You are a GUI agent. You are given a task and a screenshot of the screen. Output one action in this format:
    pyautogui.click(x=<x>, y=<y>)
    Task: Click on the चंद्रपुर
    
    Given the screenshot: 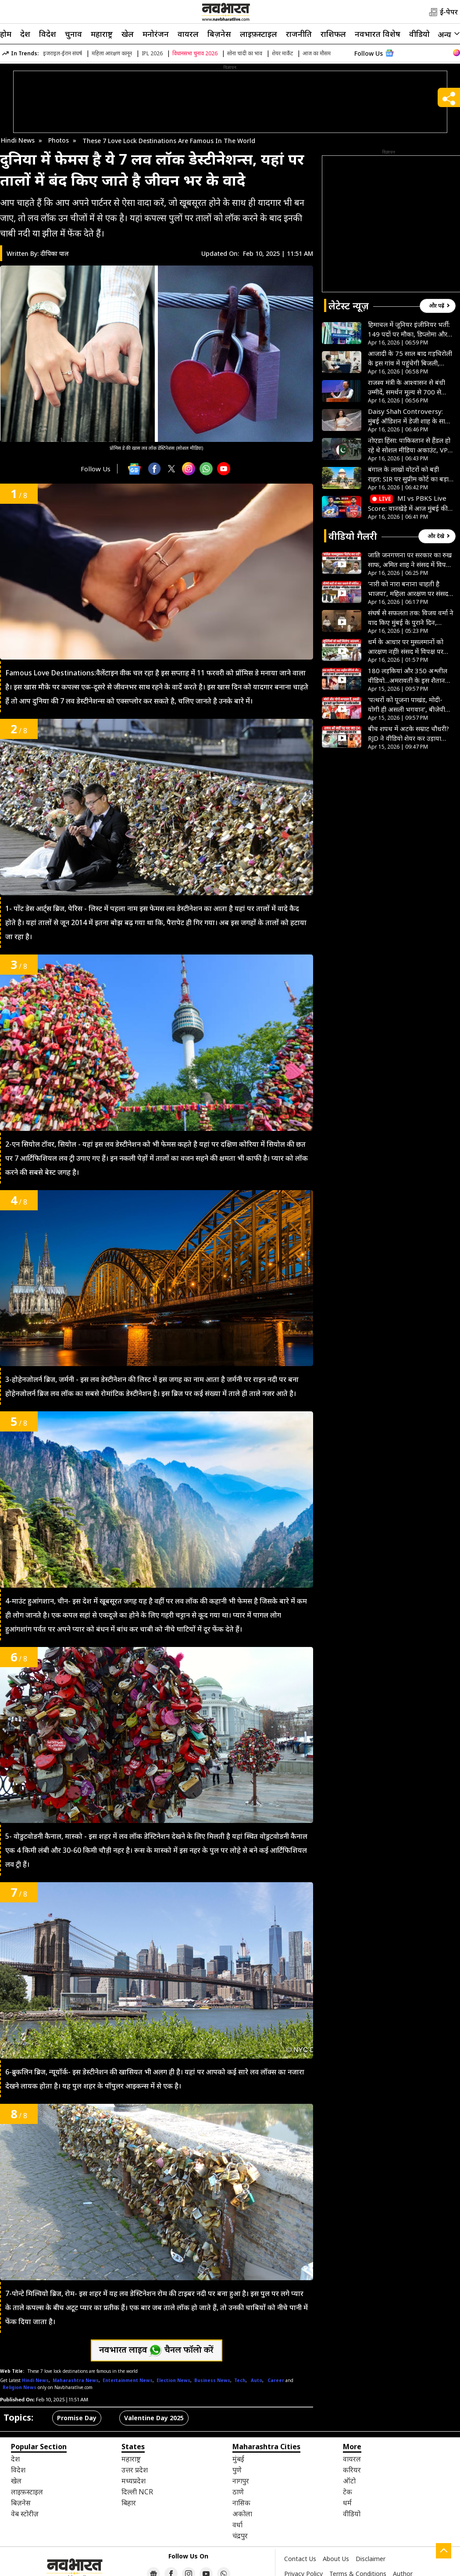 What is the action you would take?
    pyautogui.click(x=240, y=2535)
    